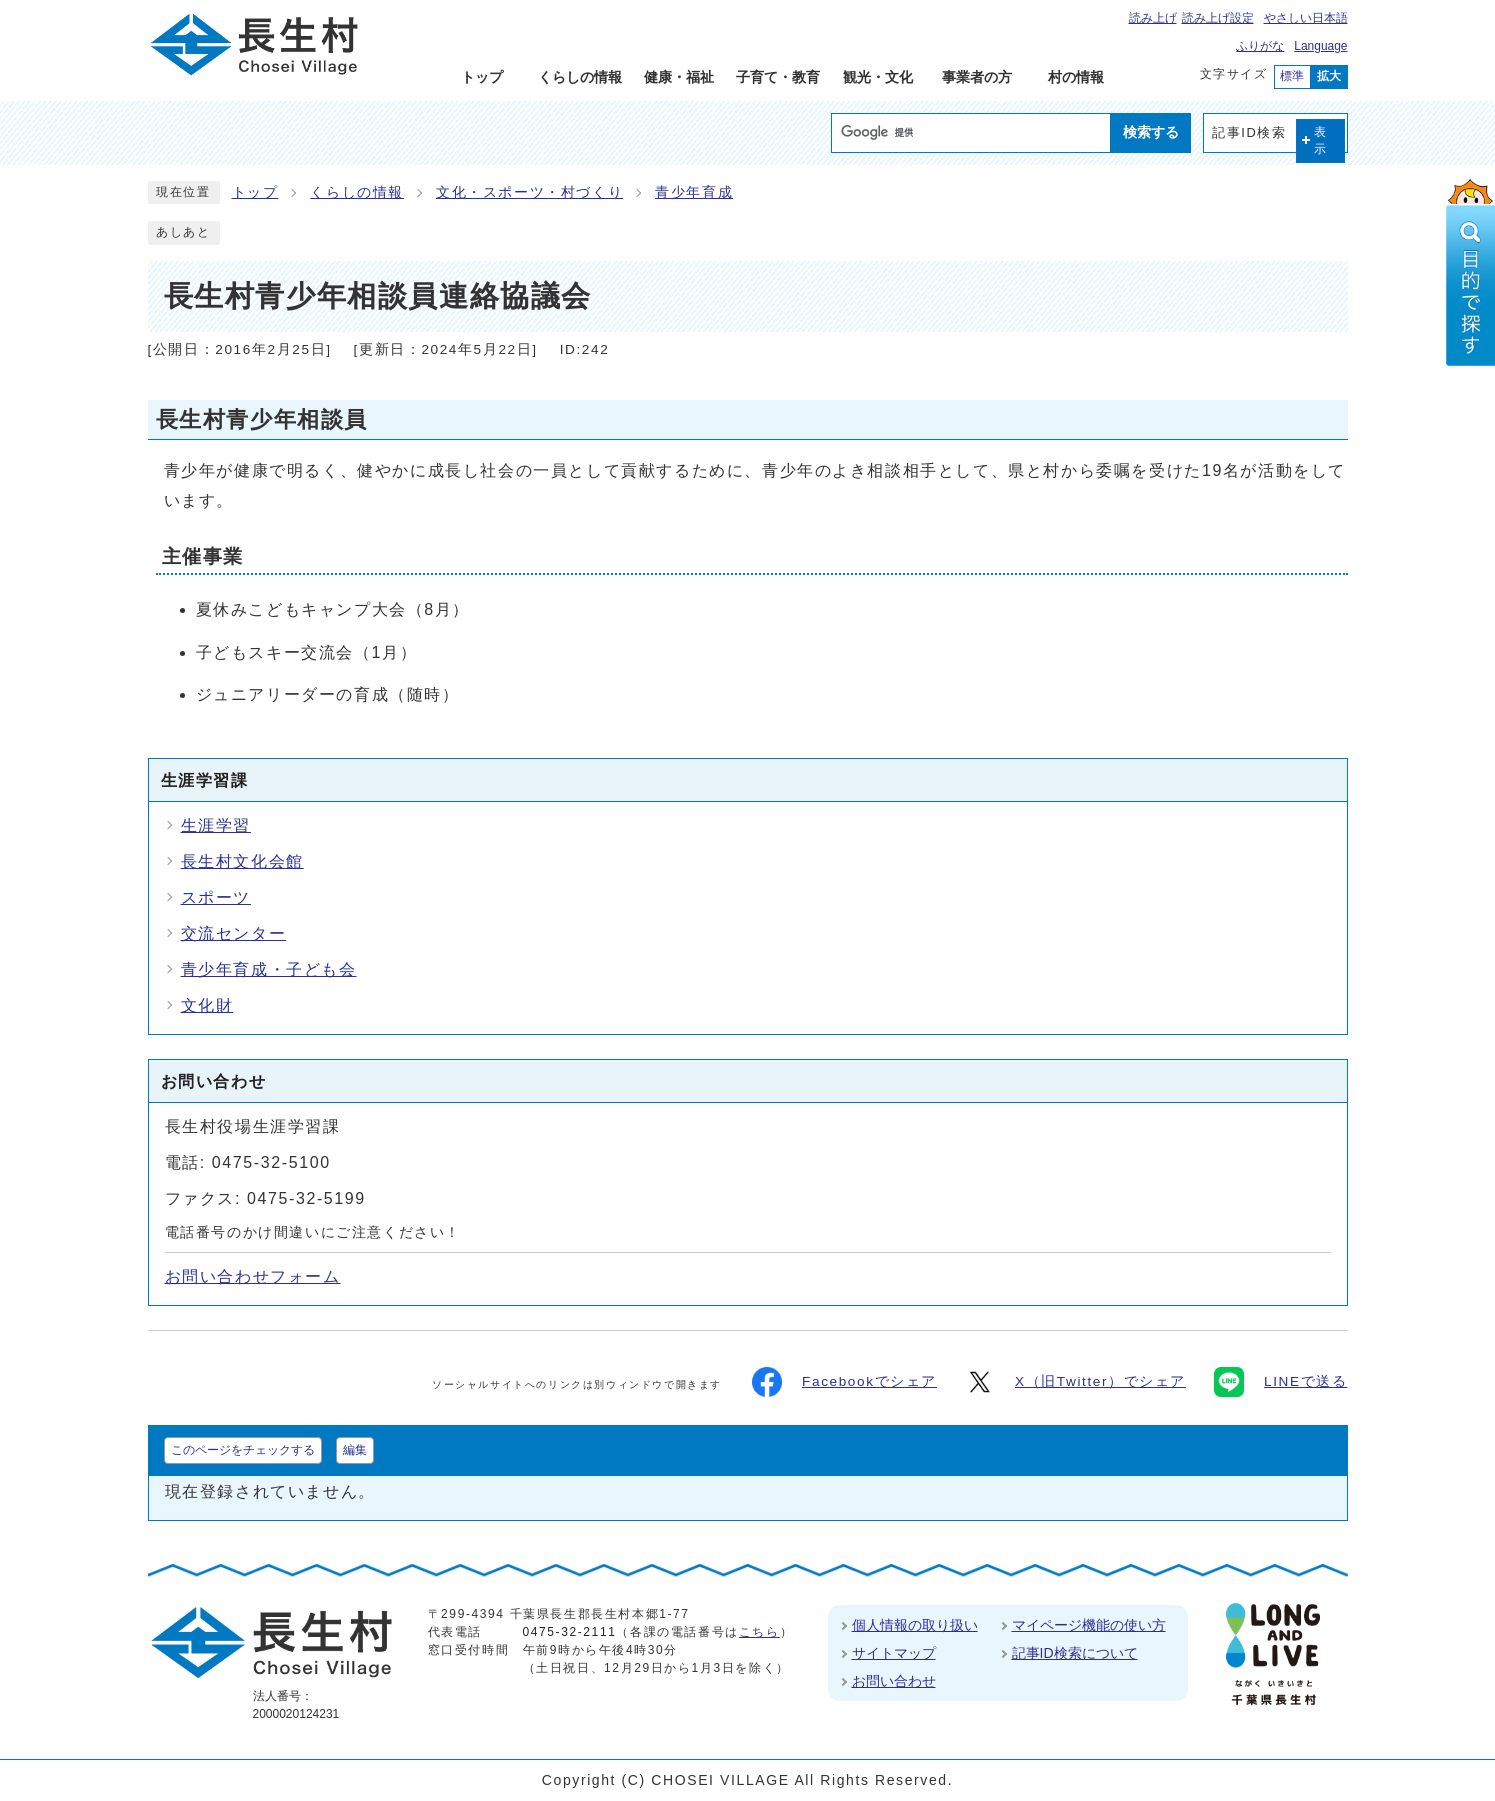 The height and width of the screenshot is (1801, 1495). What do you see at coordinates (1151, 132) in the screenshot?
I see `検索する` at bounding box center [1151, 132].